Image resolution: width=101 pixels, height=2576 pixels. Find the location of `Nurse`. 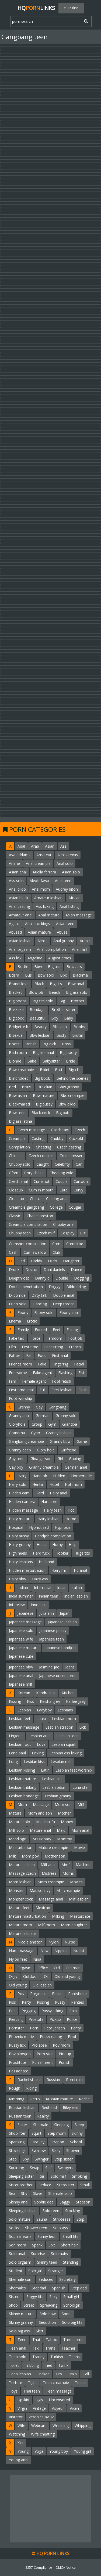

Nurse is located at coordinates (70, 1942).